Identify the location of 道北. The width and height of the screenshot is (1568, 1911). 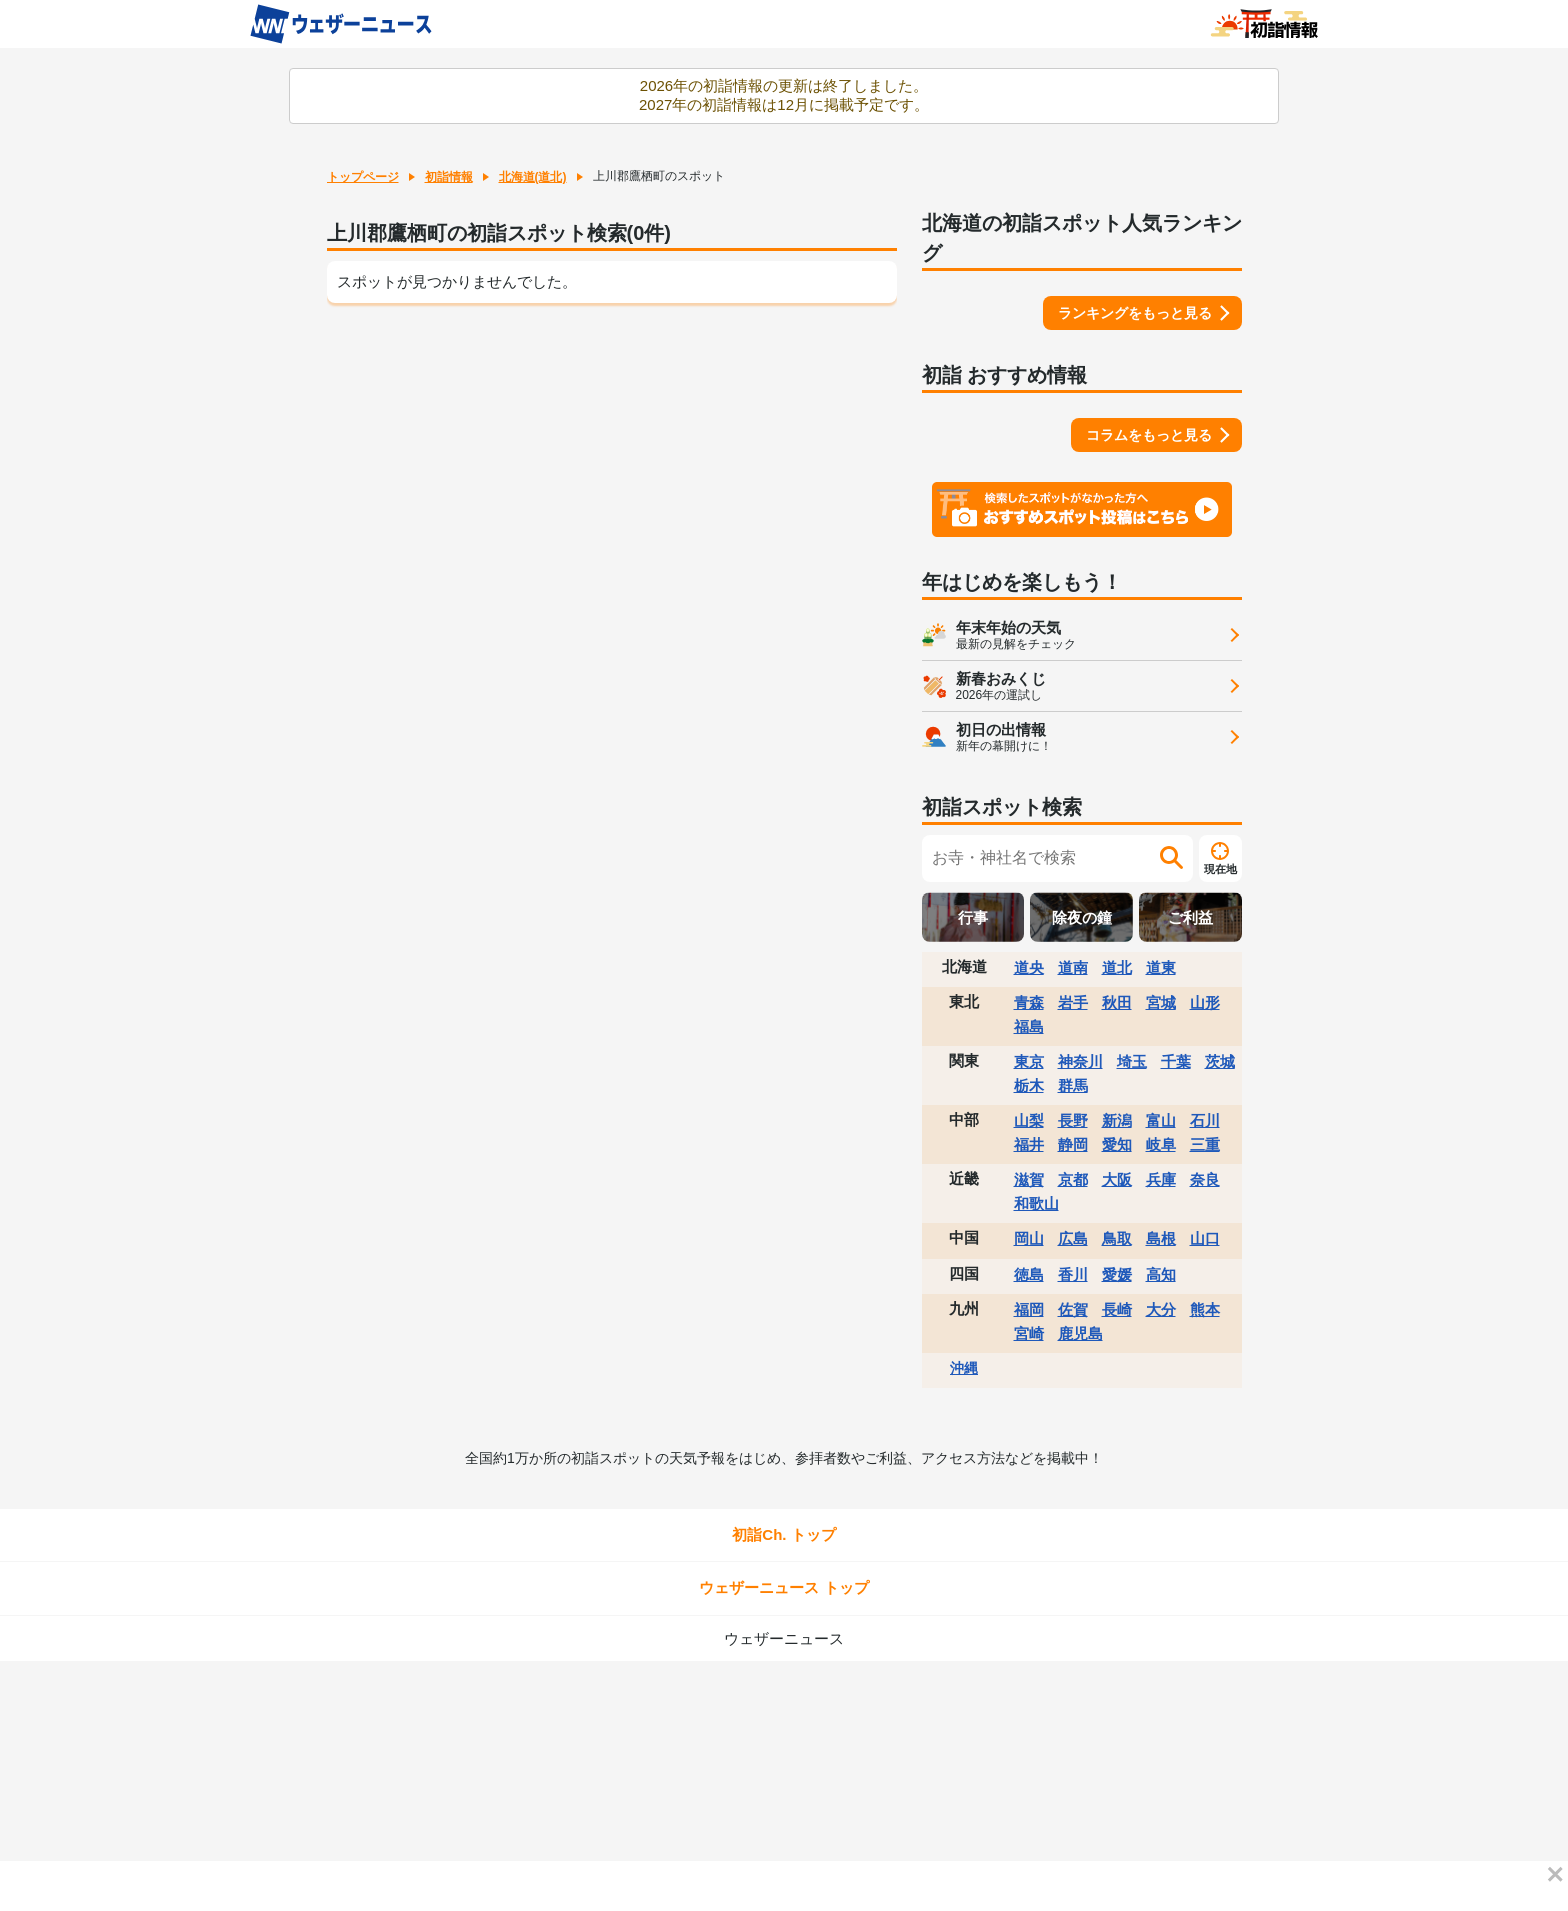
(1117, 967).